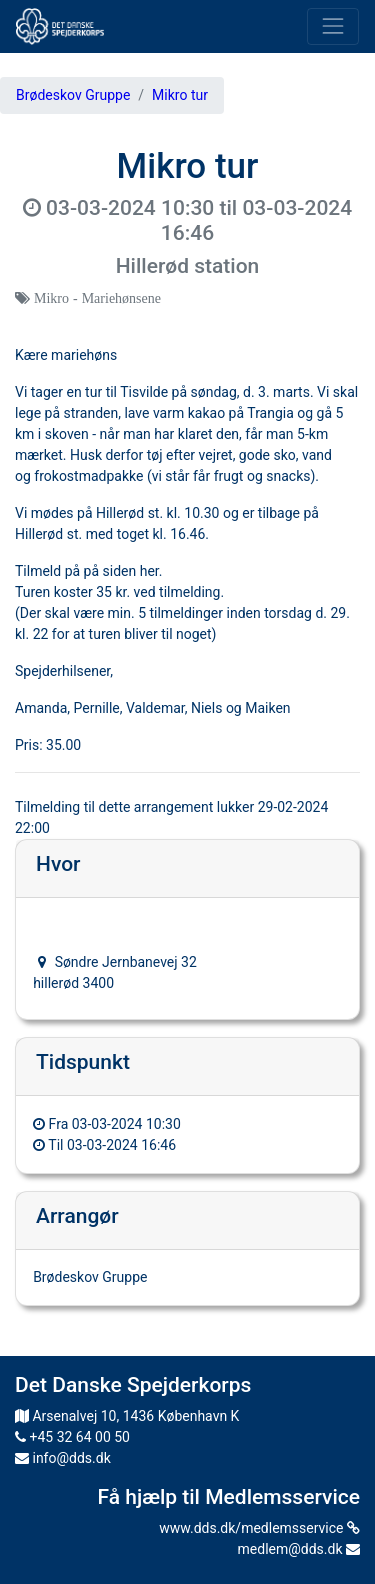  Describe the element at coordinates (259, 1528) in the screenshot. I see `www.dds.dk/medlemsservice` at that location.